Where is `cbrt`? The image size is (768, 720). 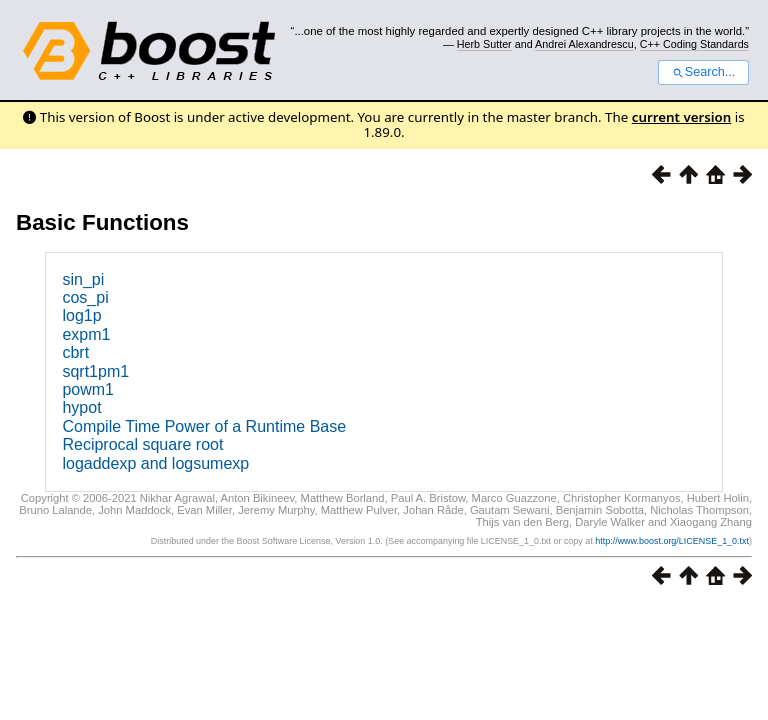
cbrt is located at coordinates (75, 352).